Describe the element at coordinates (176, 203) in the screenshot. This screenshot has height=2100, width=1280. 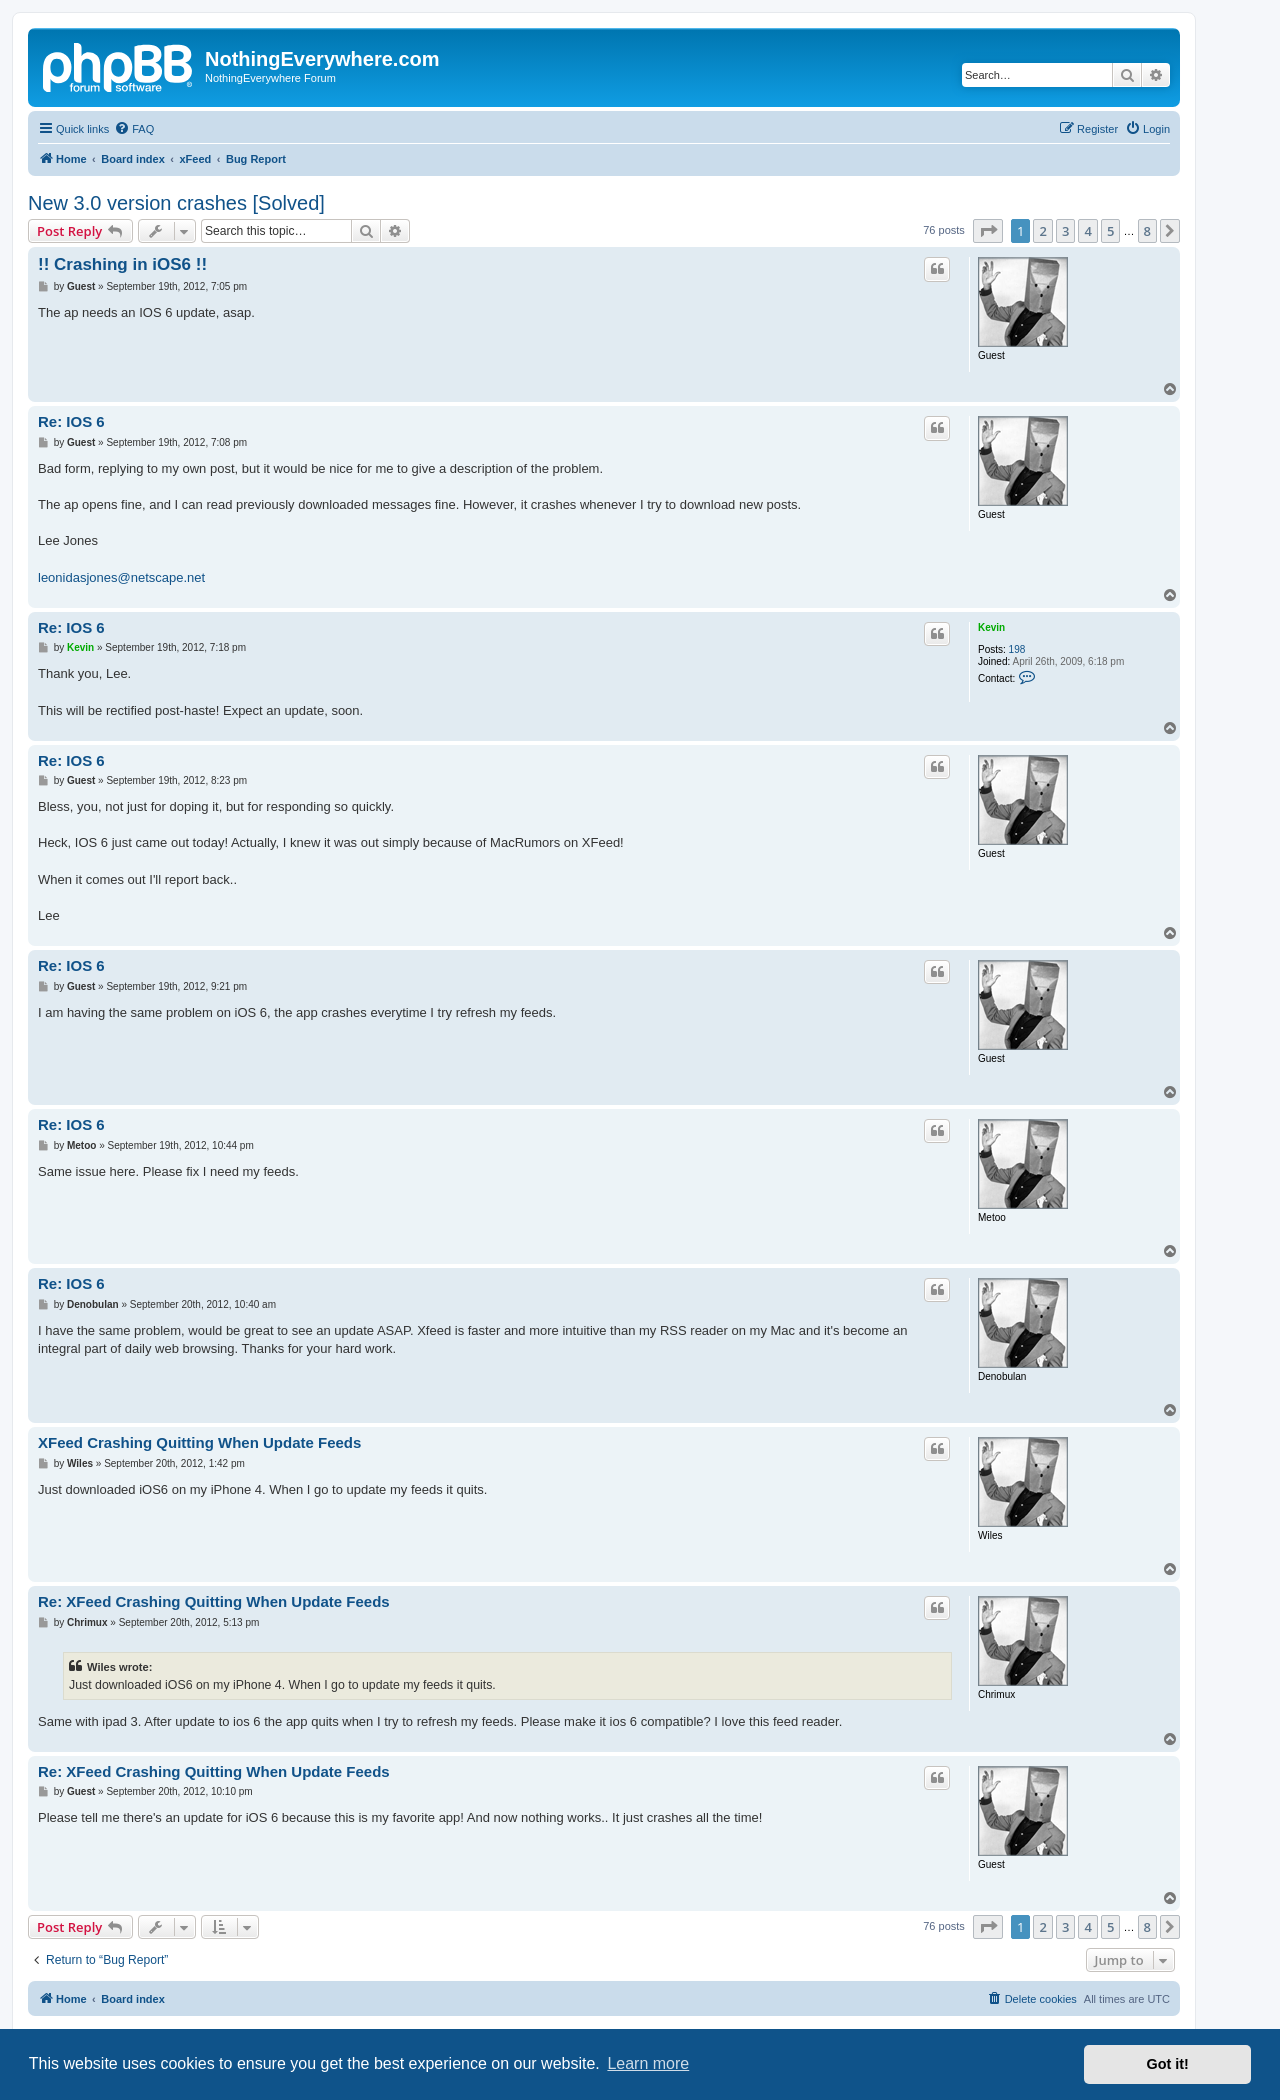
I see `New 3.0 version crashes [Solved]` at that location.